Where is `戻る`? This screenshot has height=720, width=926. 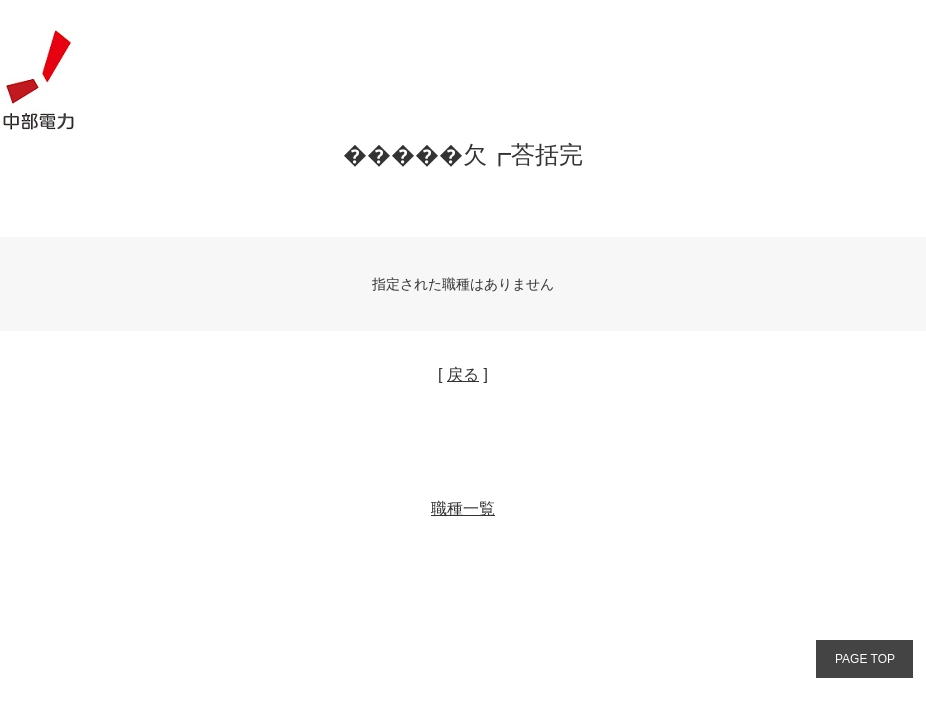
戻る is located at coordinates (463, 374).